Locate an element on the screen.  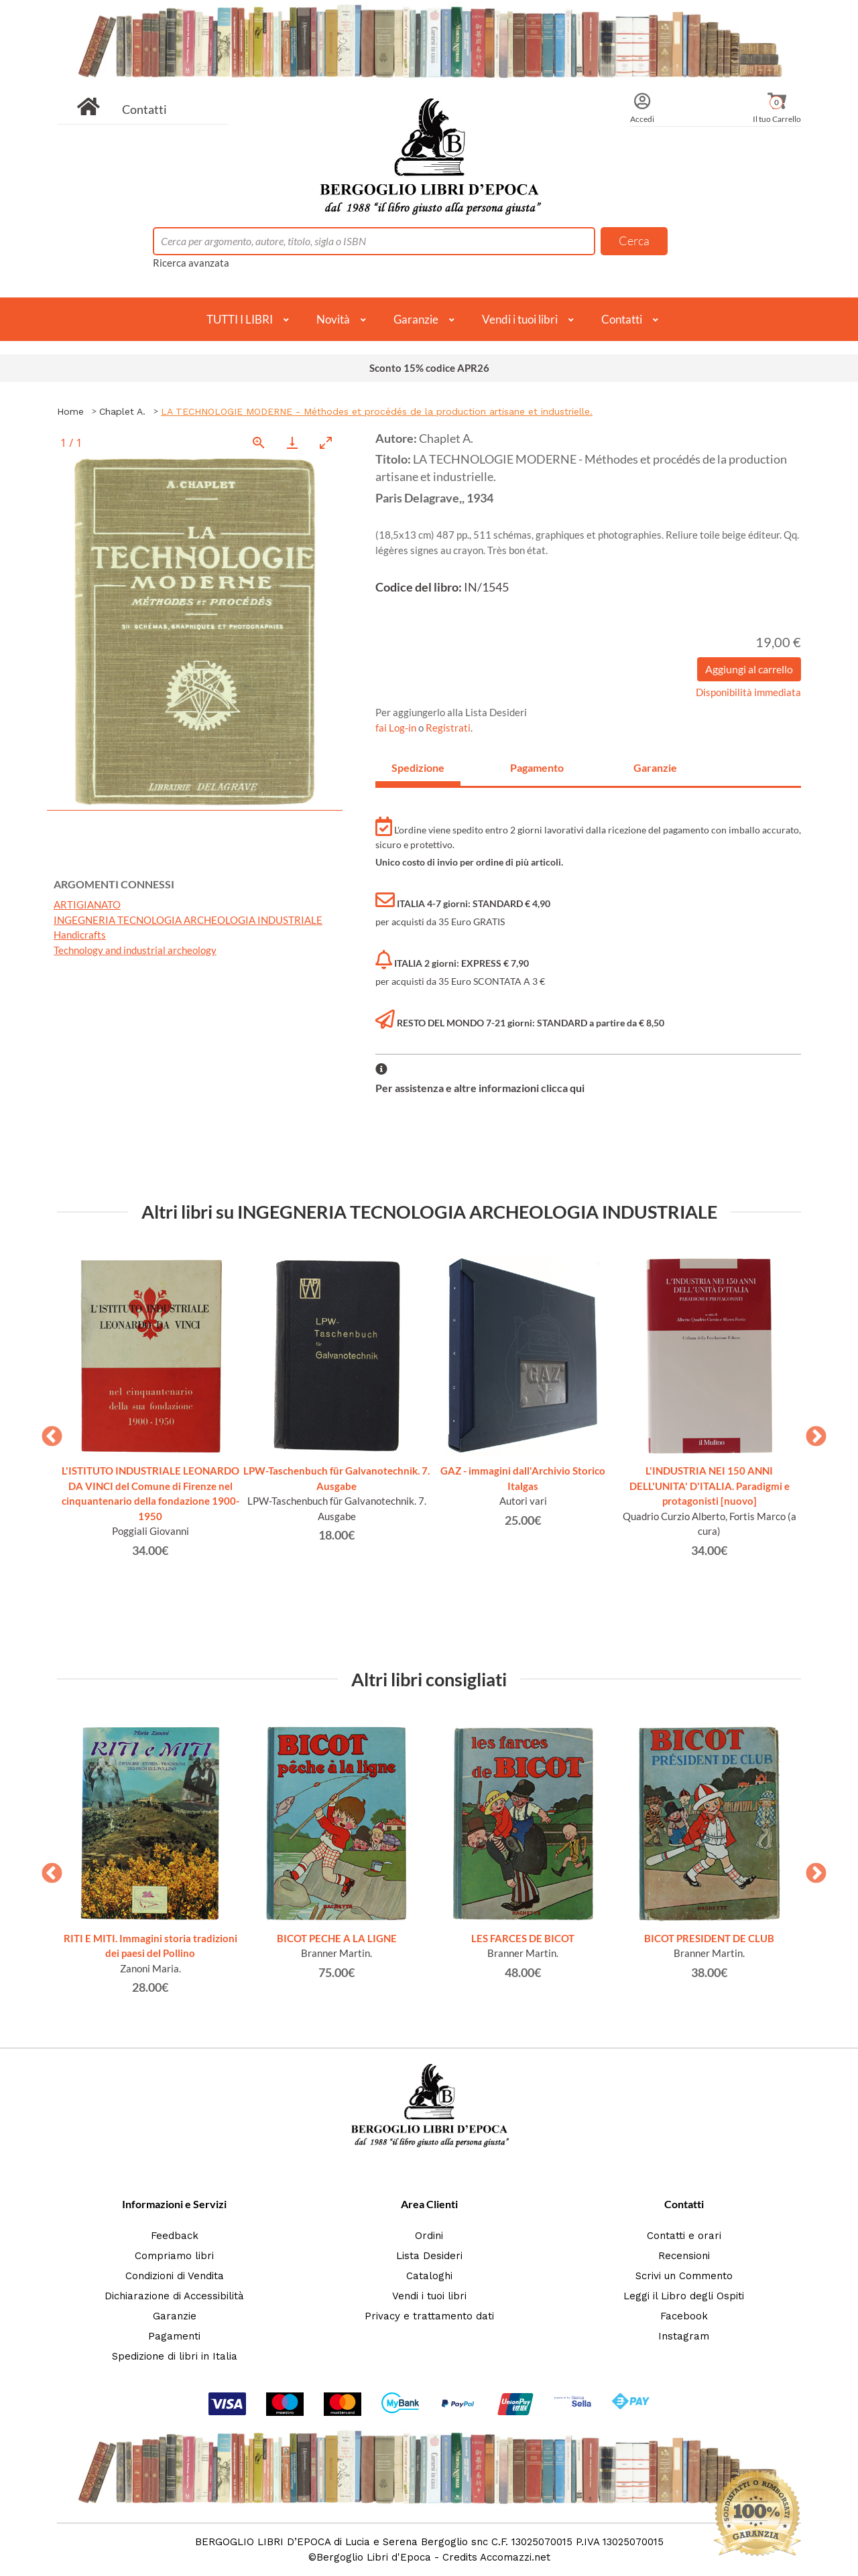
Sconto 15% codice APR26 is located at coordinates (429, 368).